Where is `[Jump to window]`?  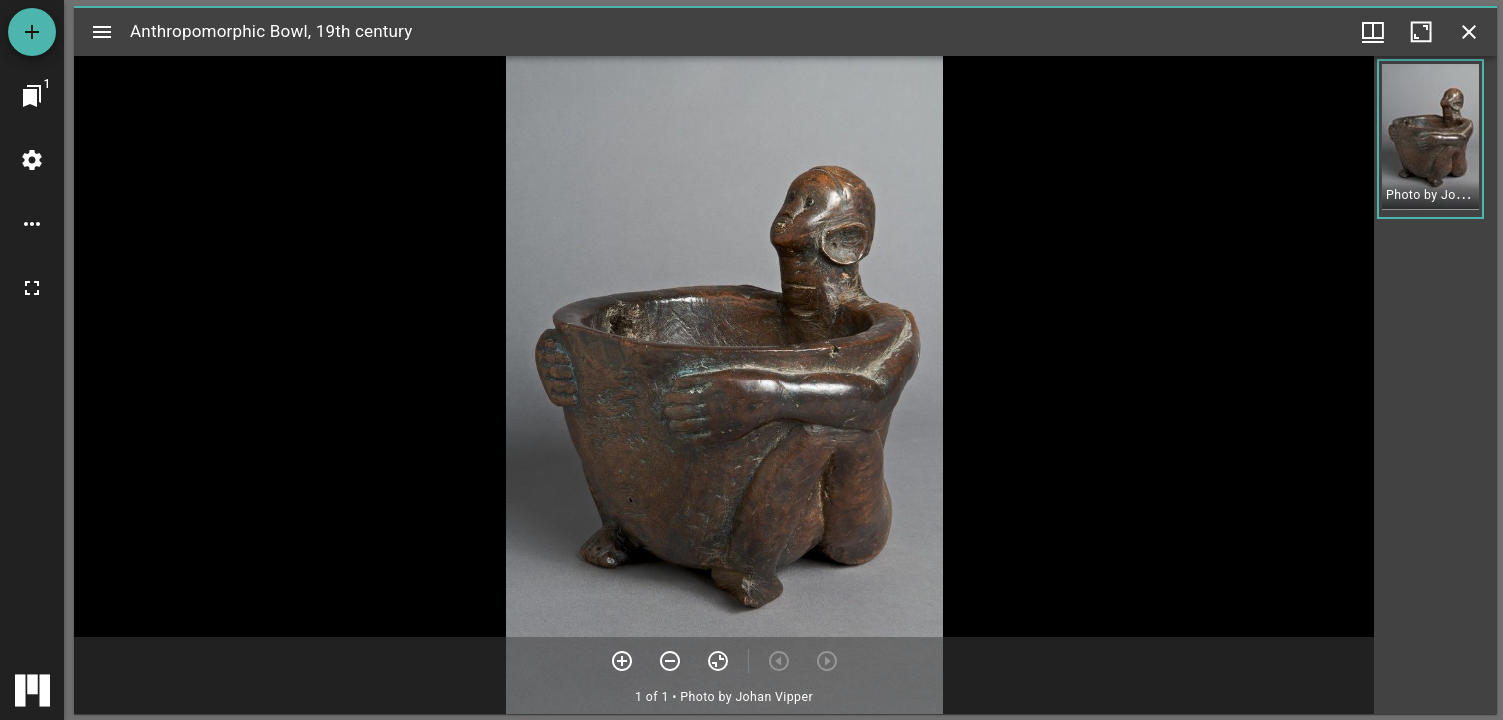 [Jump to window] is located at coordinates (32, 96).